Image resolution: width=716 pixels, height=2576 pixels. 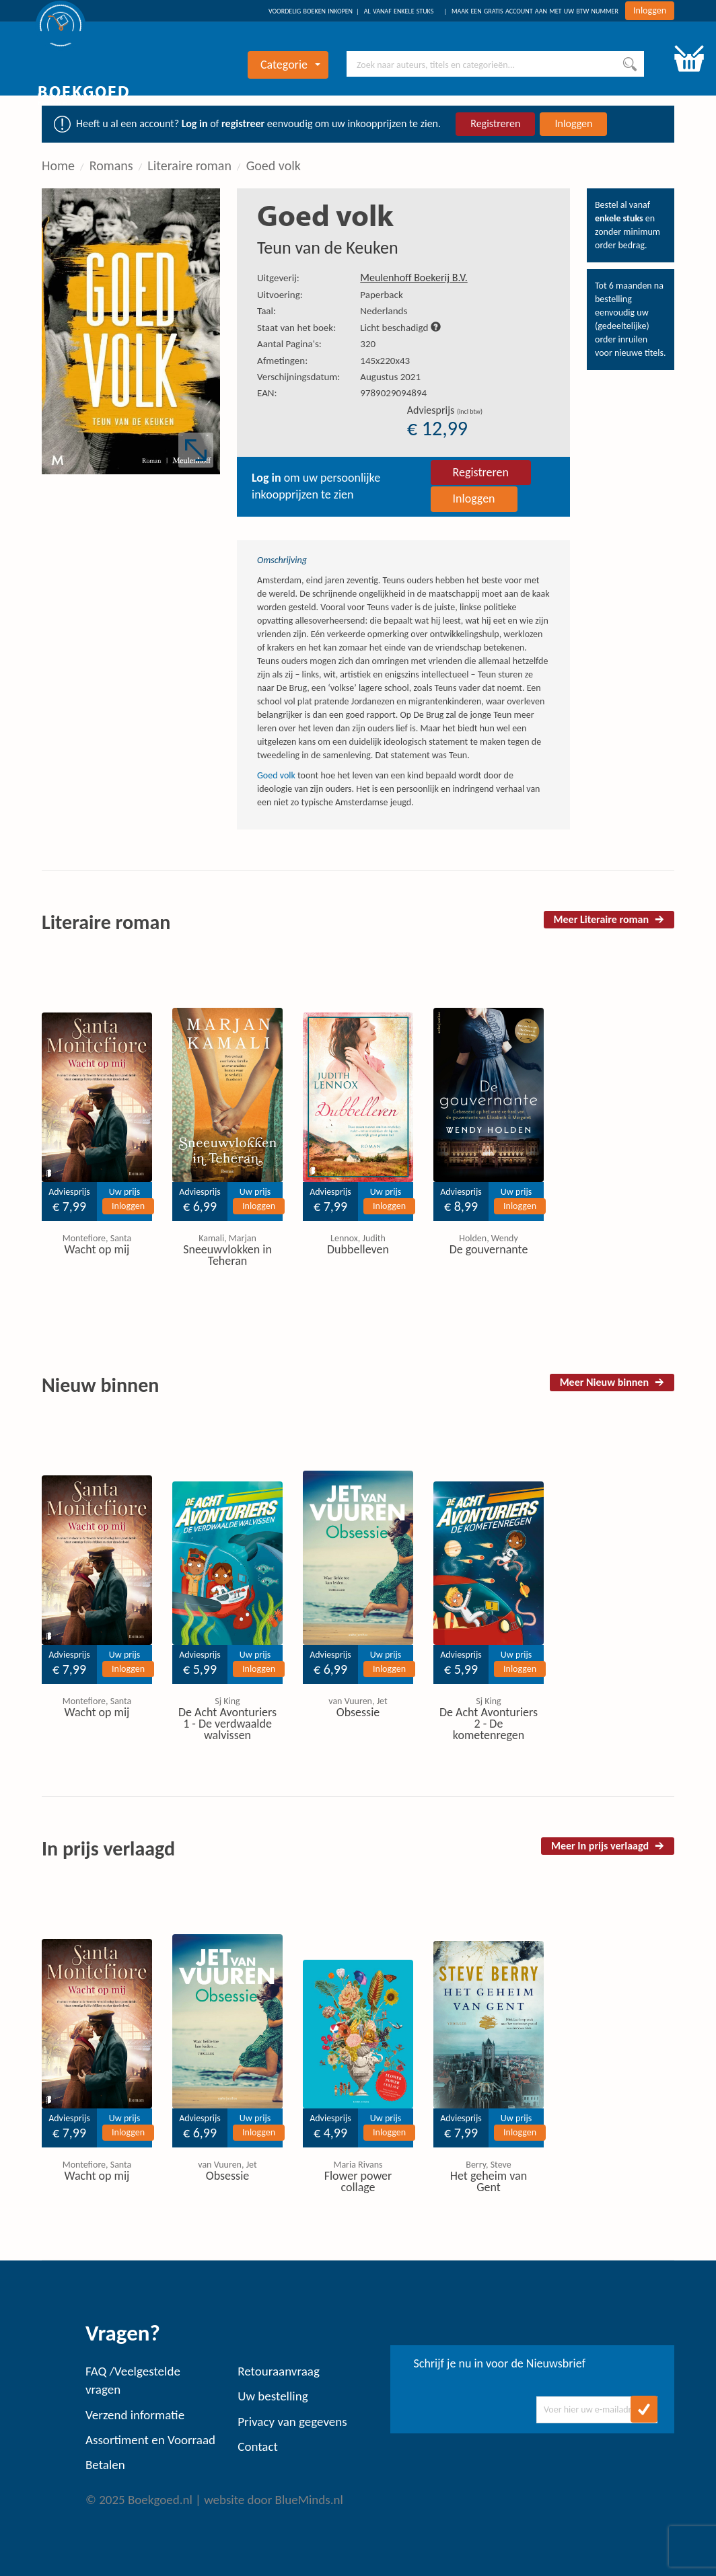 What do you see at coordinates (150, 2440) in the screenshot?
I see `Assortiment en Voorraad` at bounding box center [150, 2440].